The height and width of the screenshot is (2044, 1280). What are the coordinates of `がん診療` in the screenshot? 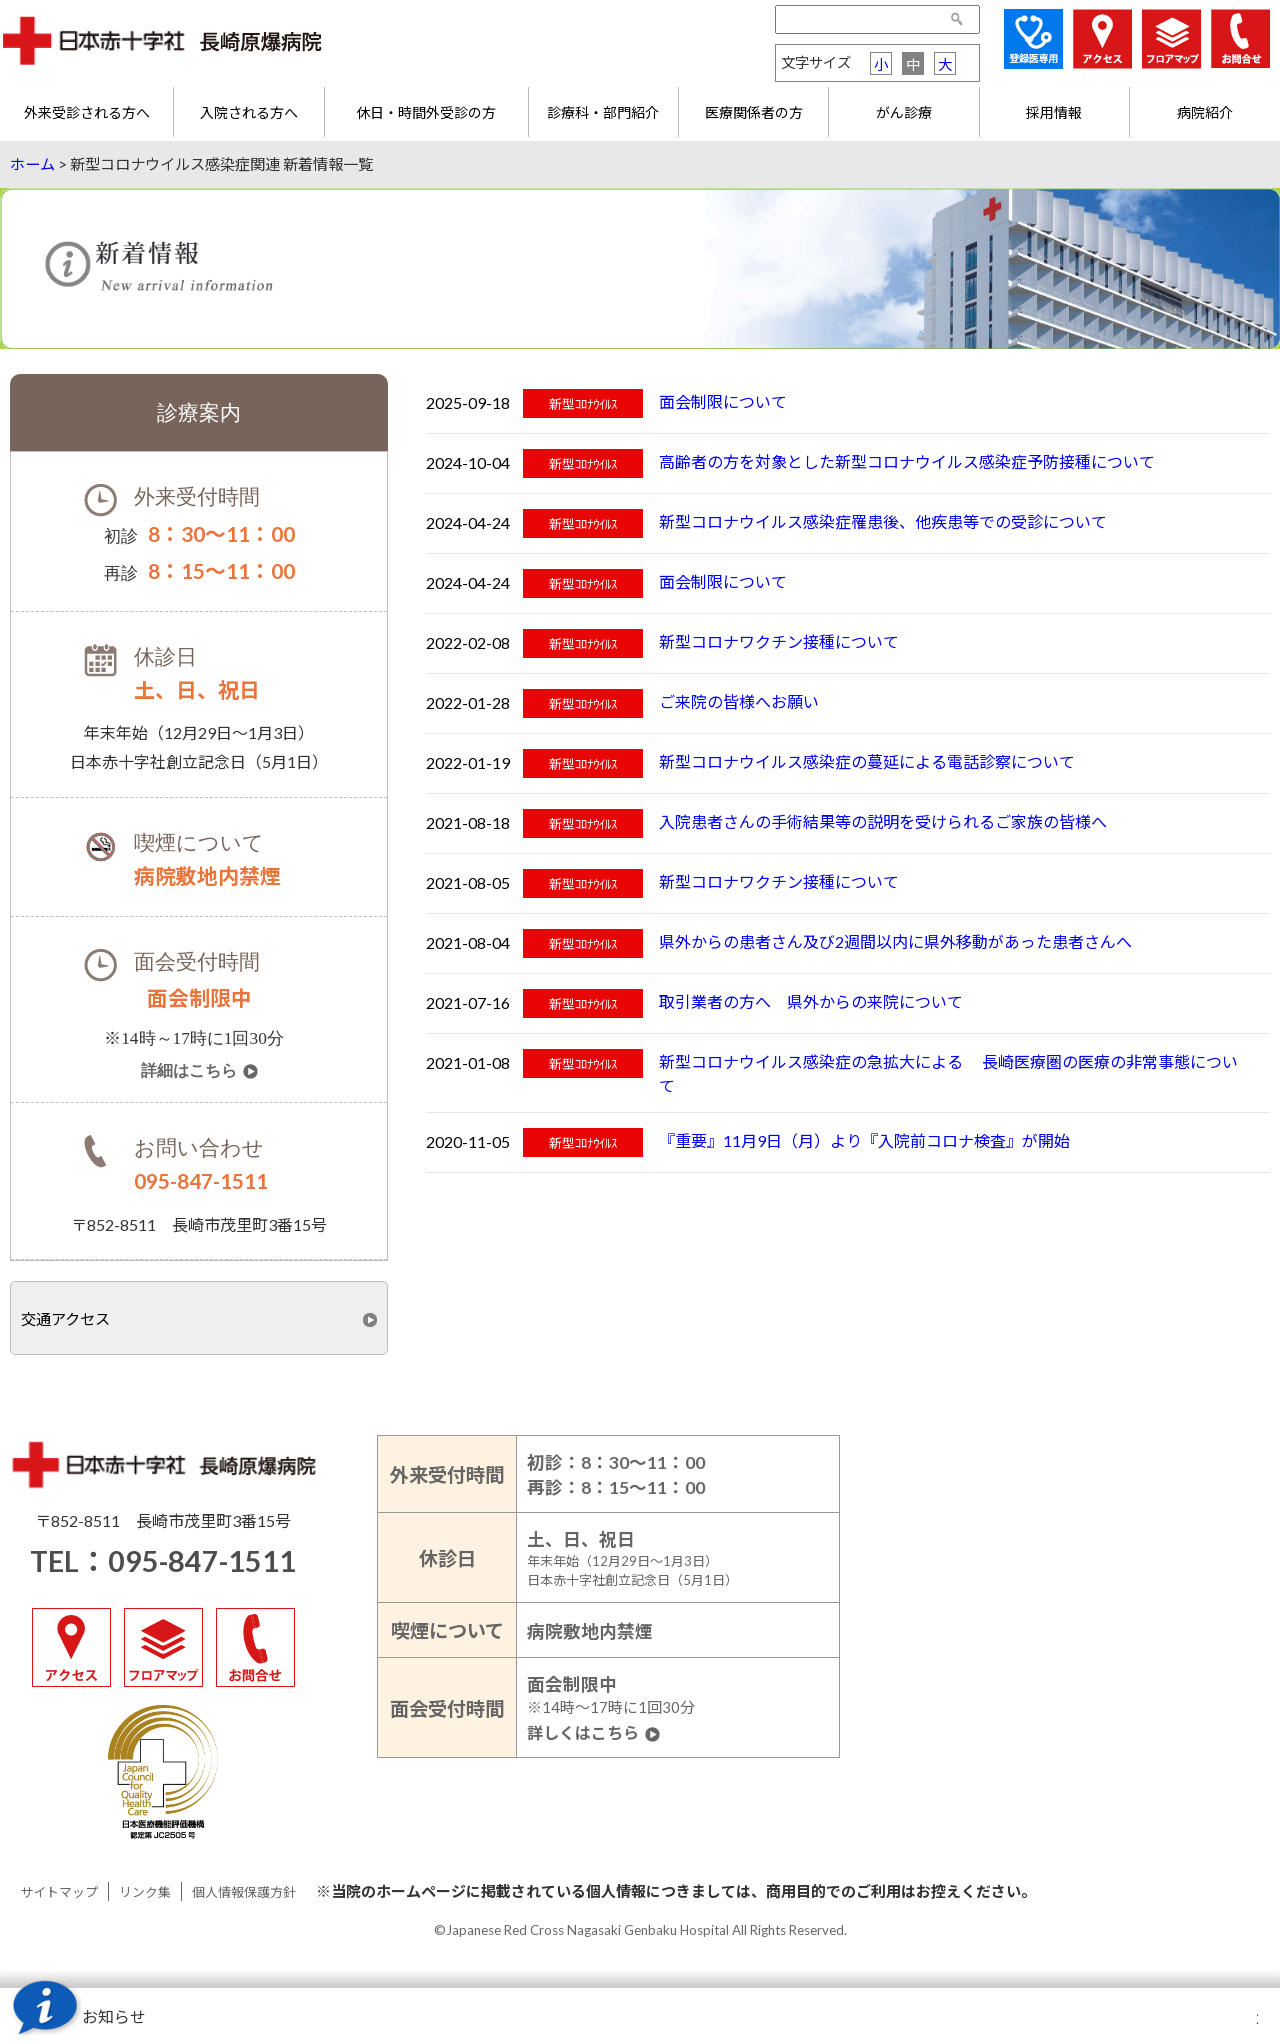 It's located at (904, 112).